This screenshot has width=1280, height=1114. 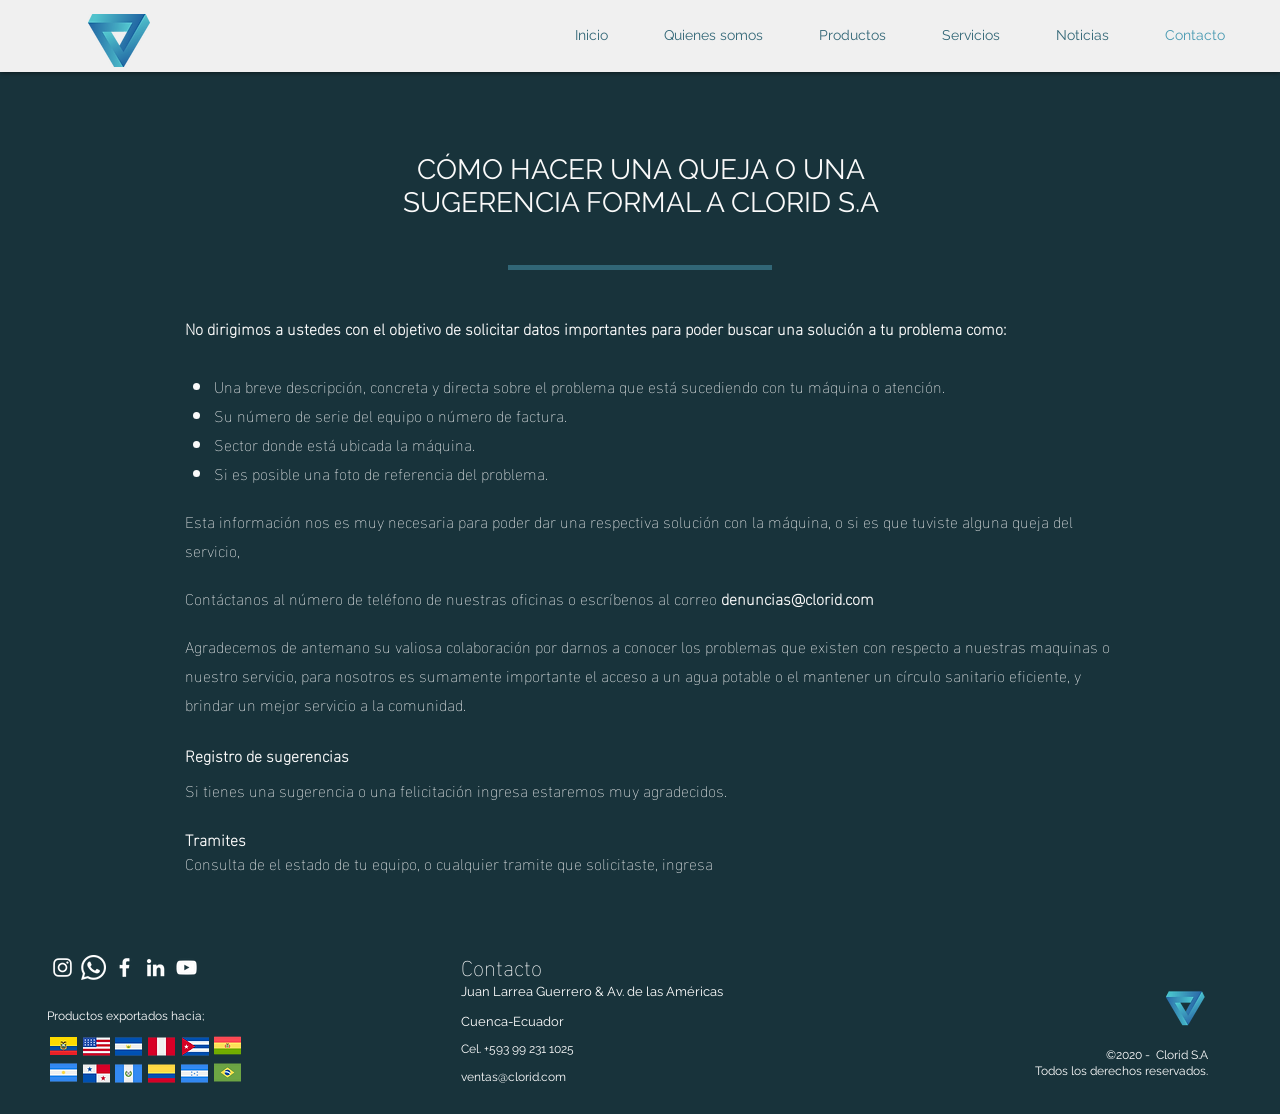 I want to click on [WhatsApp], so click(x=93, y=967).